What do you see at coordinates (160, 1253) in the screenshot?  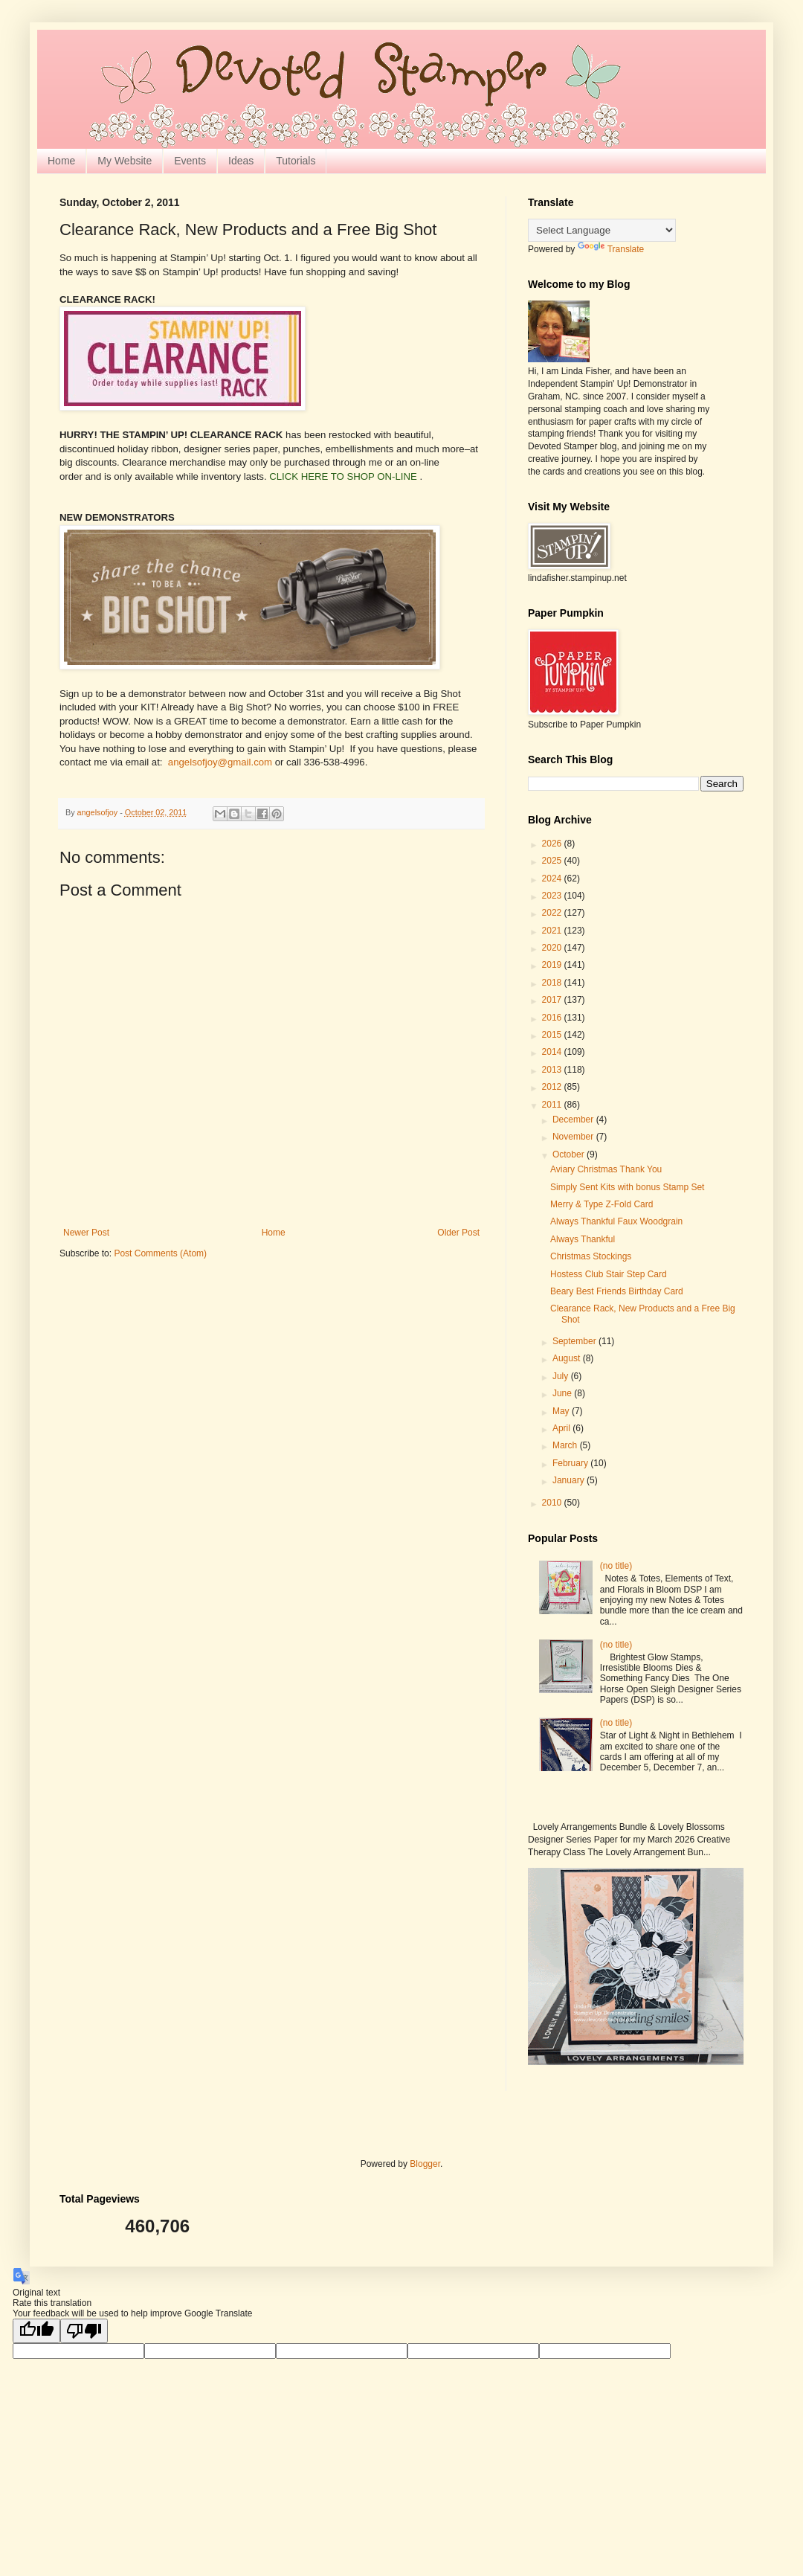 I see `Post Comments (Atom)` at bounding box center [160, 1253].